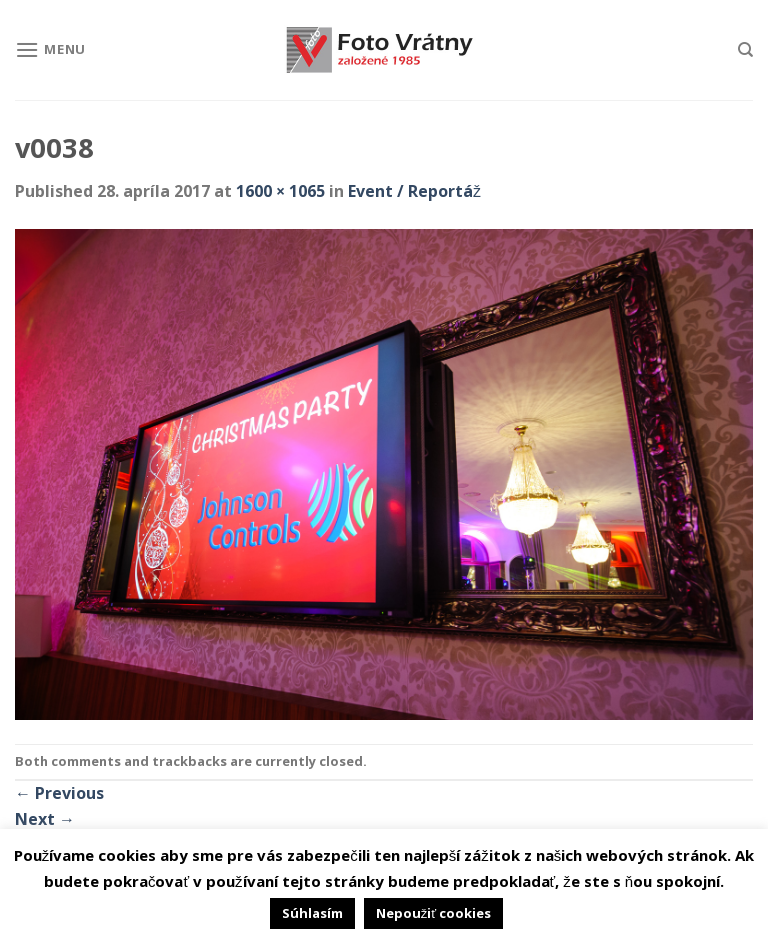 This screenshot has width=768, height=941. What do you see at coordinates (50, 49) in the screenshot?
I see `[Menu]` at bounding box center [50, 49].